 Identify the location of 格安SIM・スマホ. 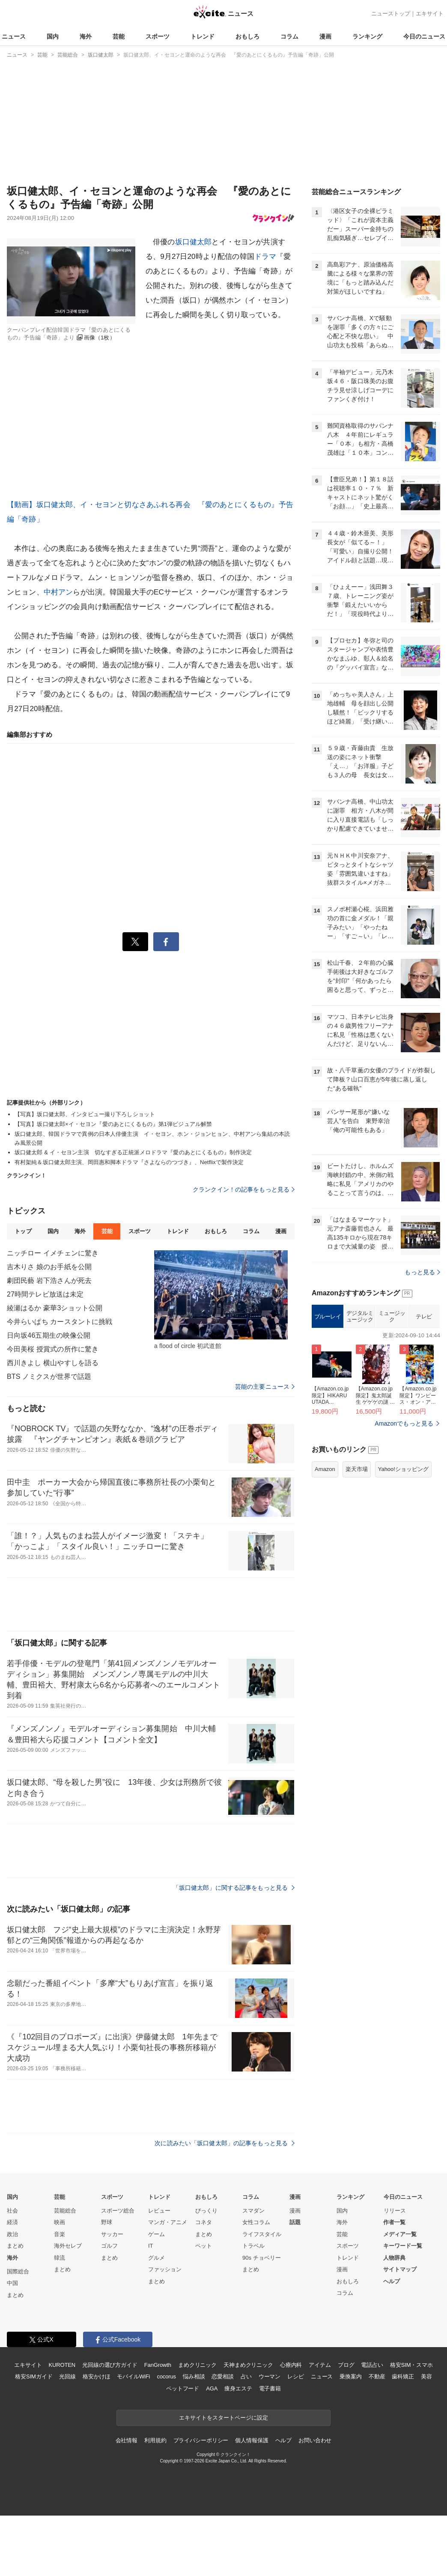
(411, 2365).